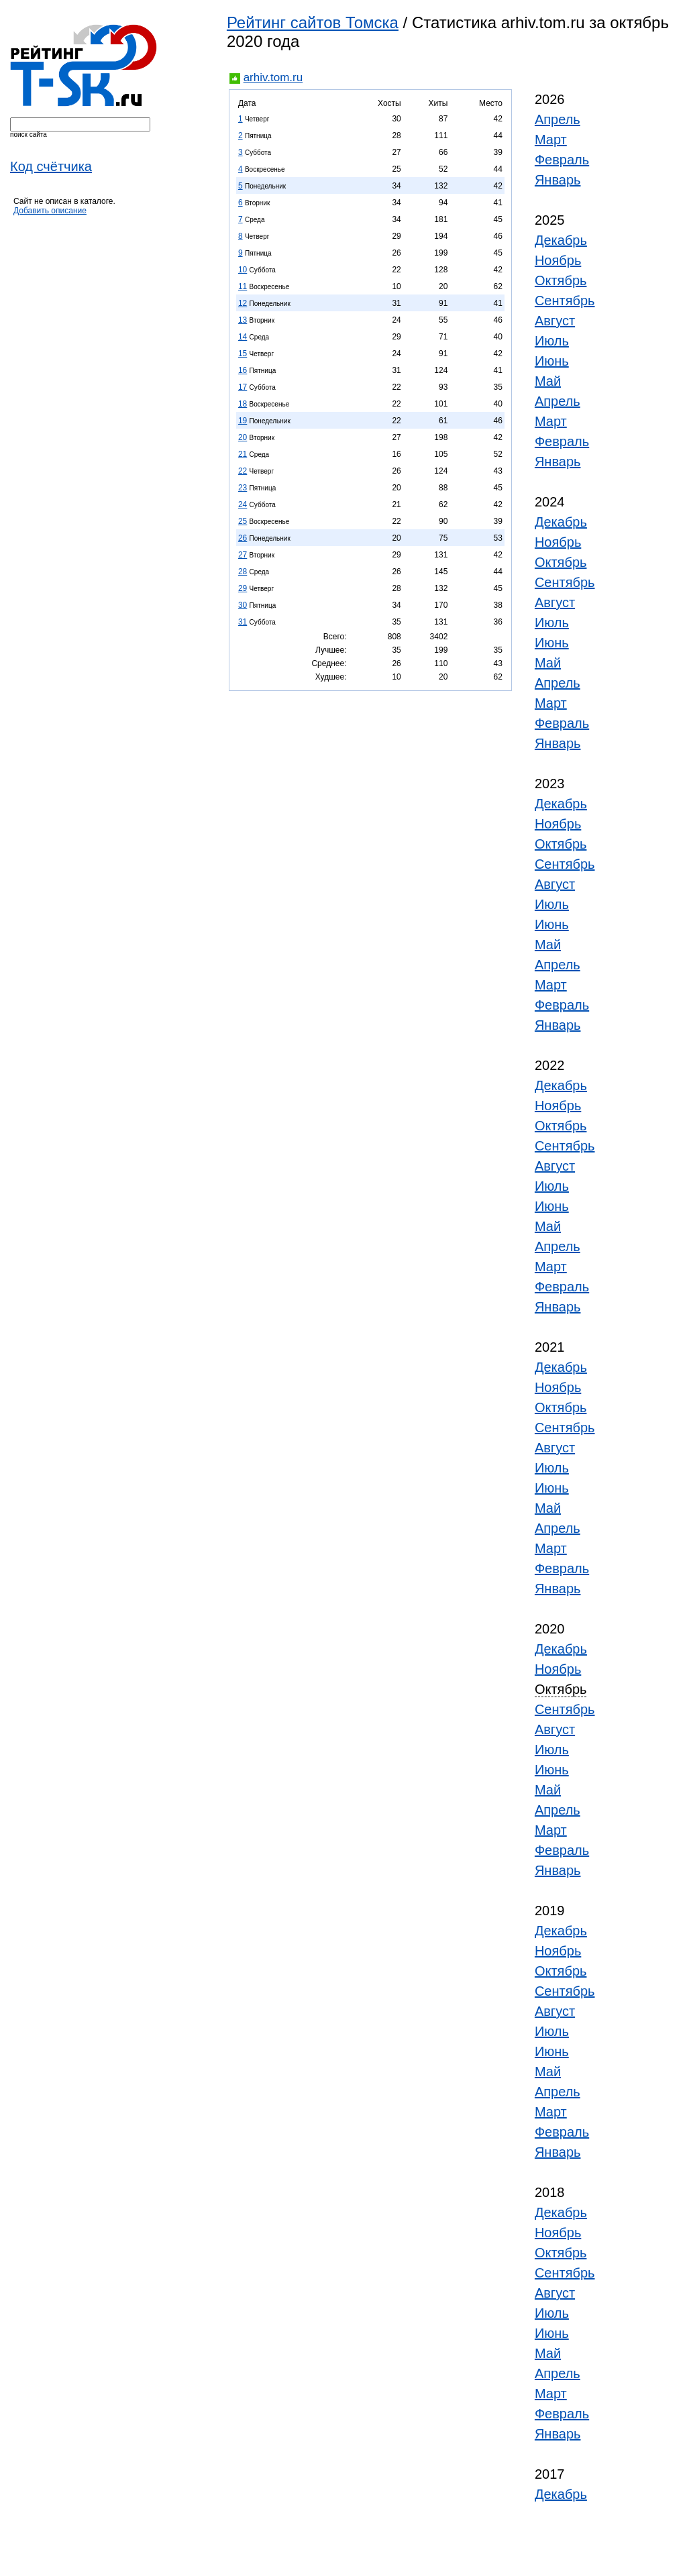 The height and width of the screenshot is (2576, 687). Describe the element at coordinates (242, 571) in the screenshot. I see `28` at that location.